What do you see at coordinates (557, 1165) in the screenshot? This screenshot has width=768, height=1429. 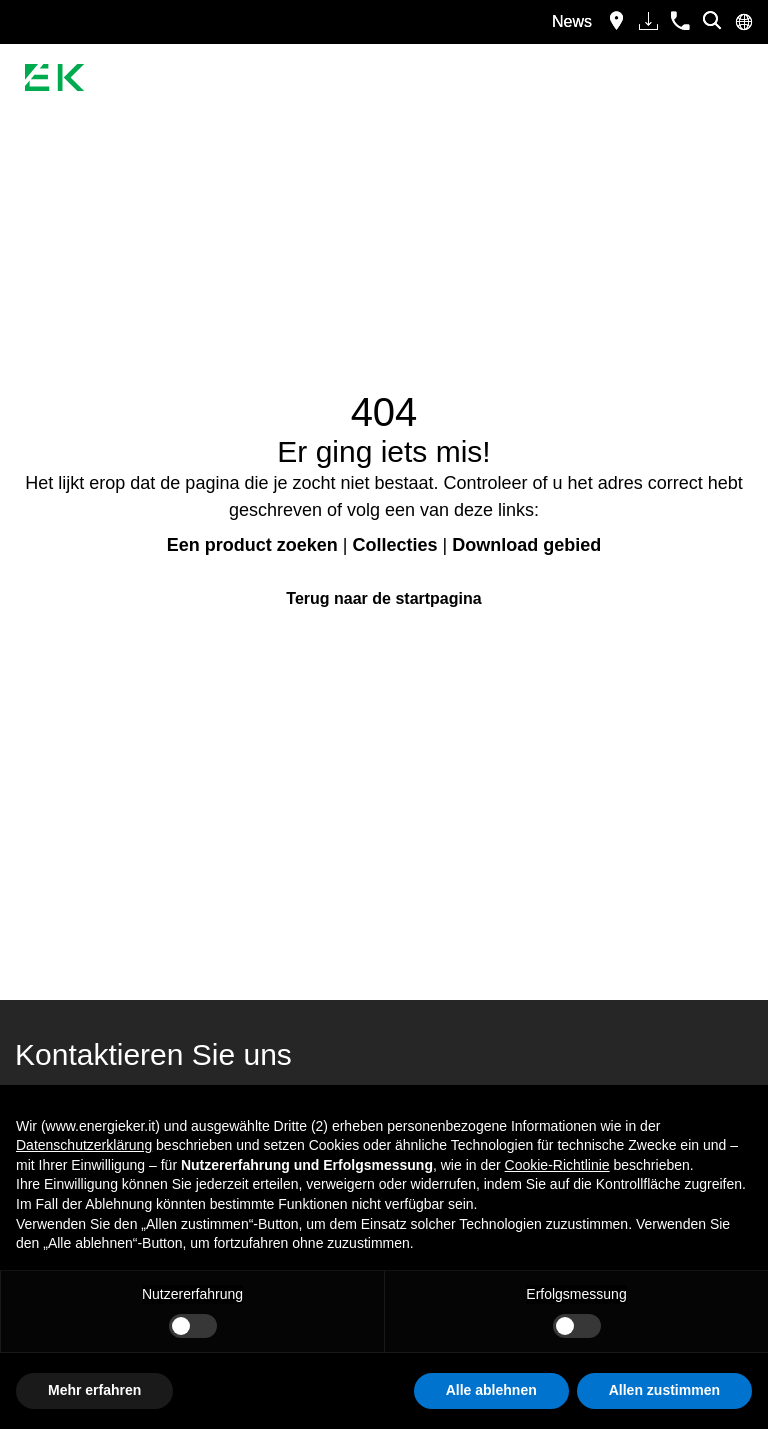 I see `Cookie-Richtlinie [button]` at bounding box center [557, 1165].